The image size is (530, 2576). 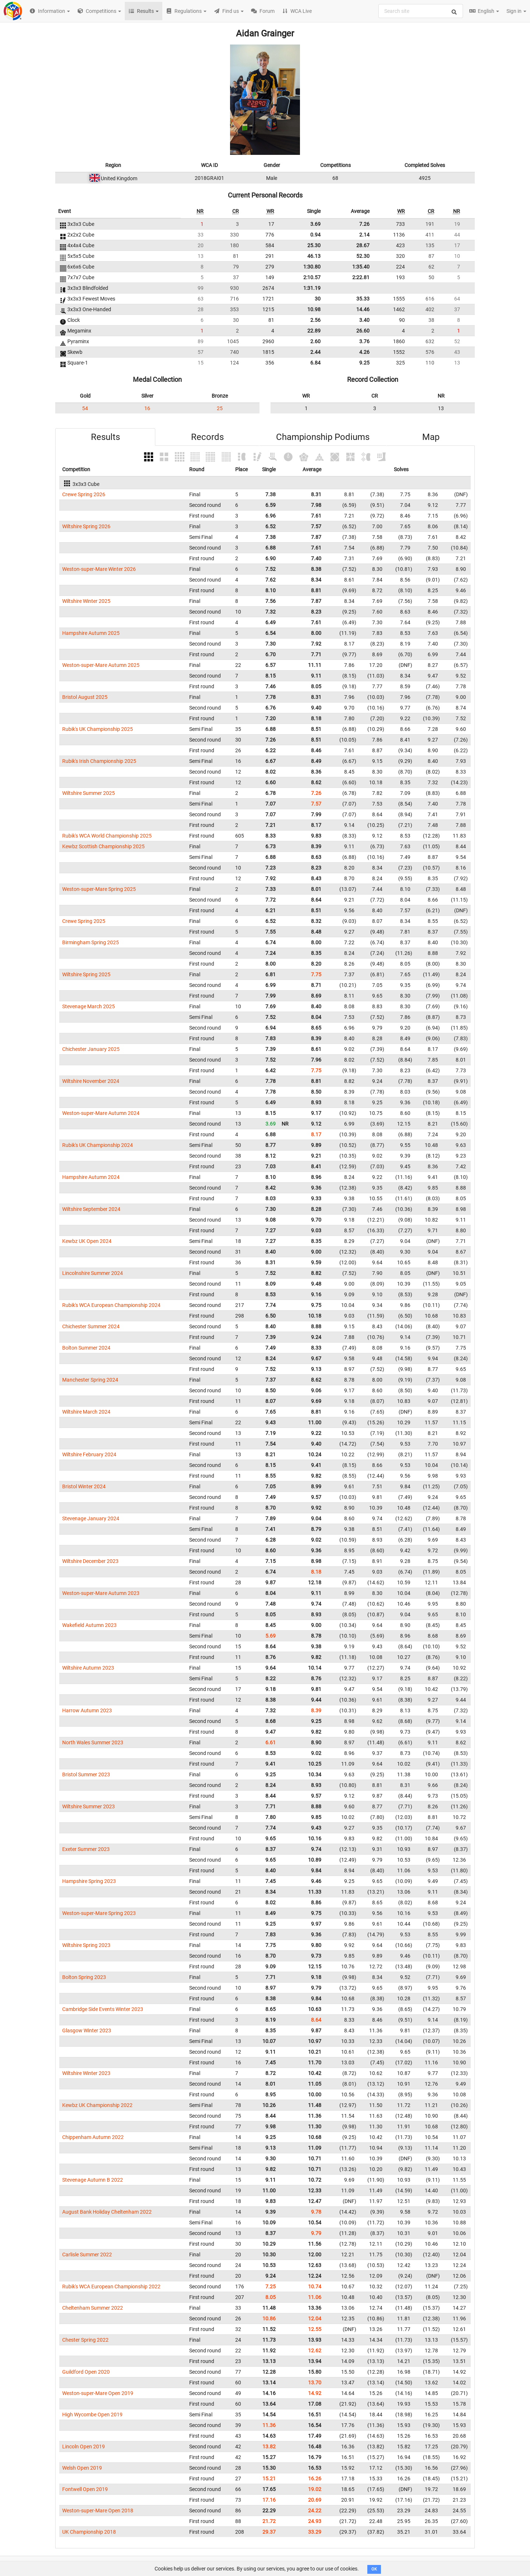 What do you see at coordinates (85, 2340) in the screenshot?
I see `Chester Spring 2022` at bounding box center [85, 2340].